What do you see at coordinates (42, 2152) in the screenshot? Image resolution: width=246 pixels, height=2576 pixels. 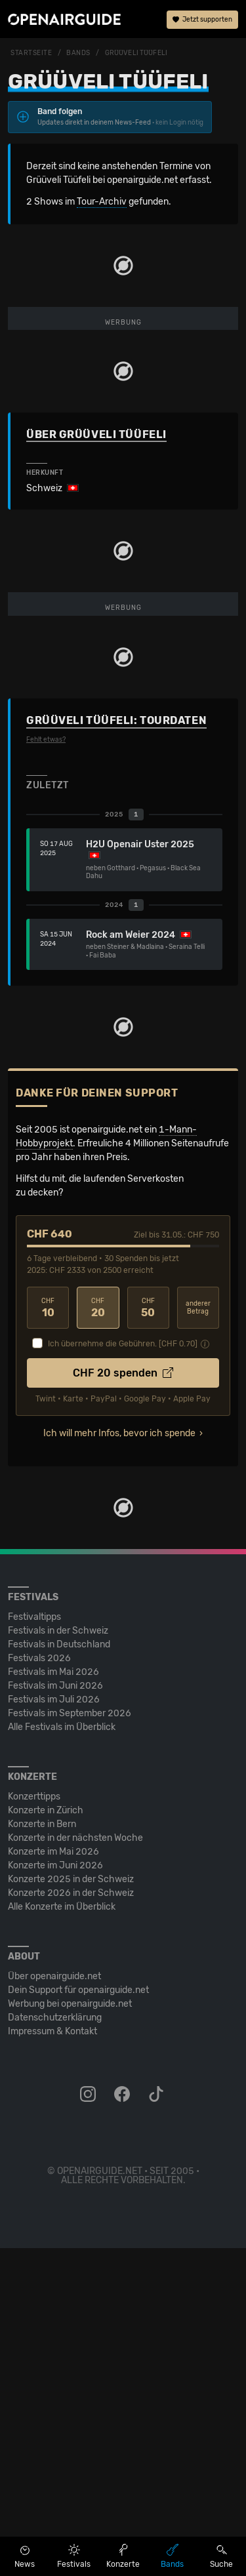 I see `Konzerte in Bern` at bounding box center [42, 2152].